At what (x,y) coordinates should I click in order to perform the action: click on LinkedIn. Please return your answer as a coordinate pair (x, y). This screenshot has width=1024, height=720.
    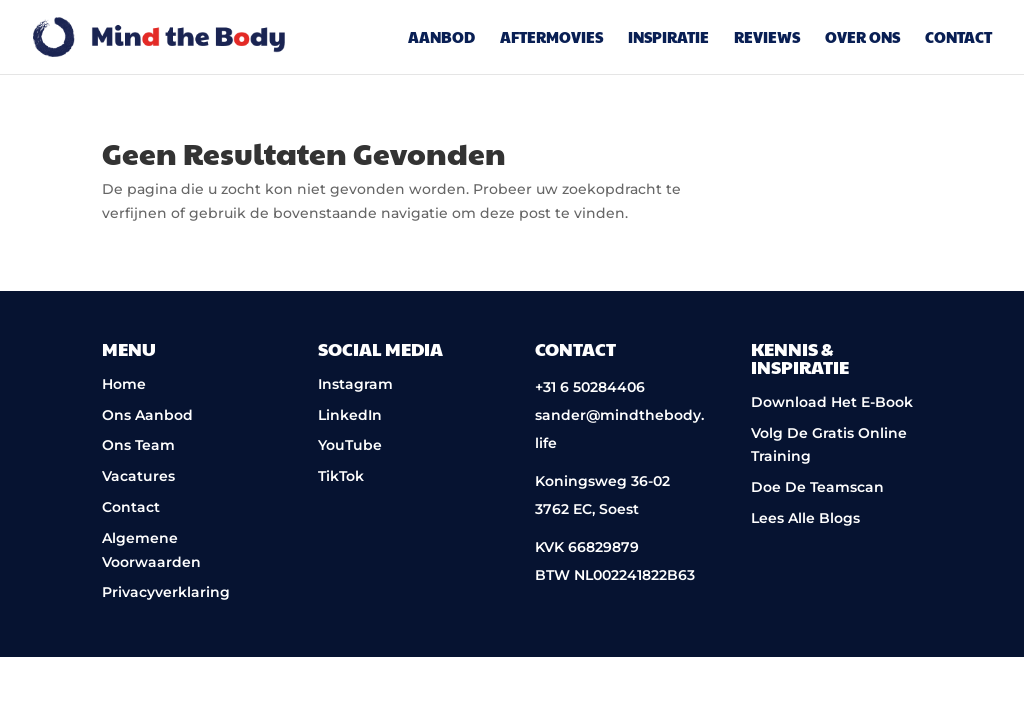
    Looking at the image, I should click on (350, 415).